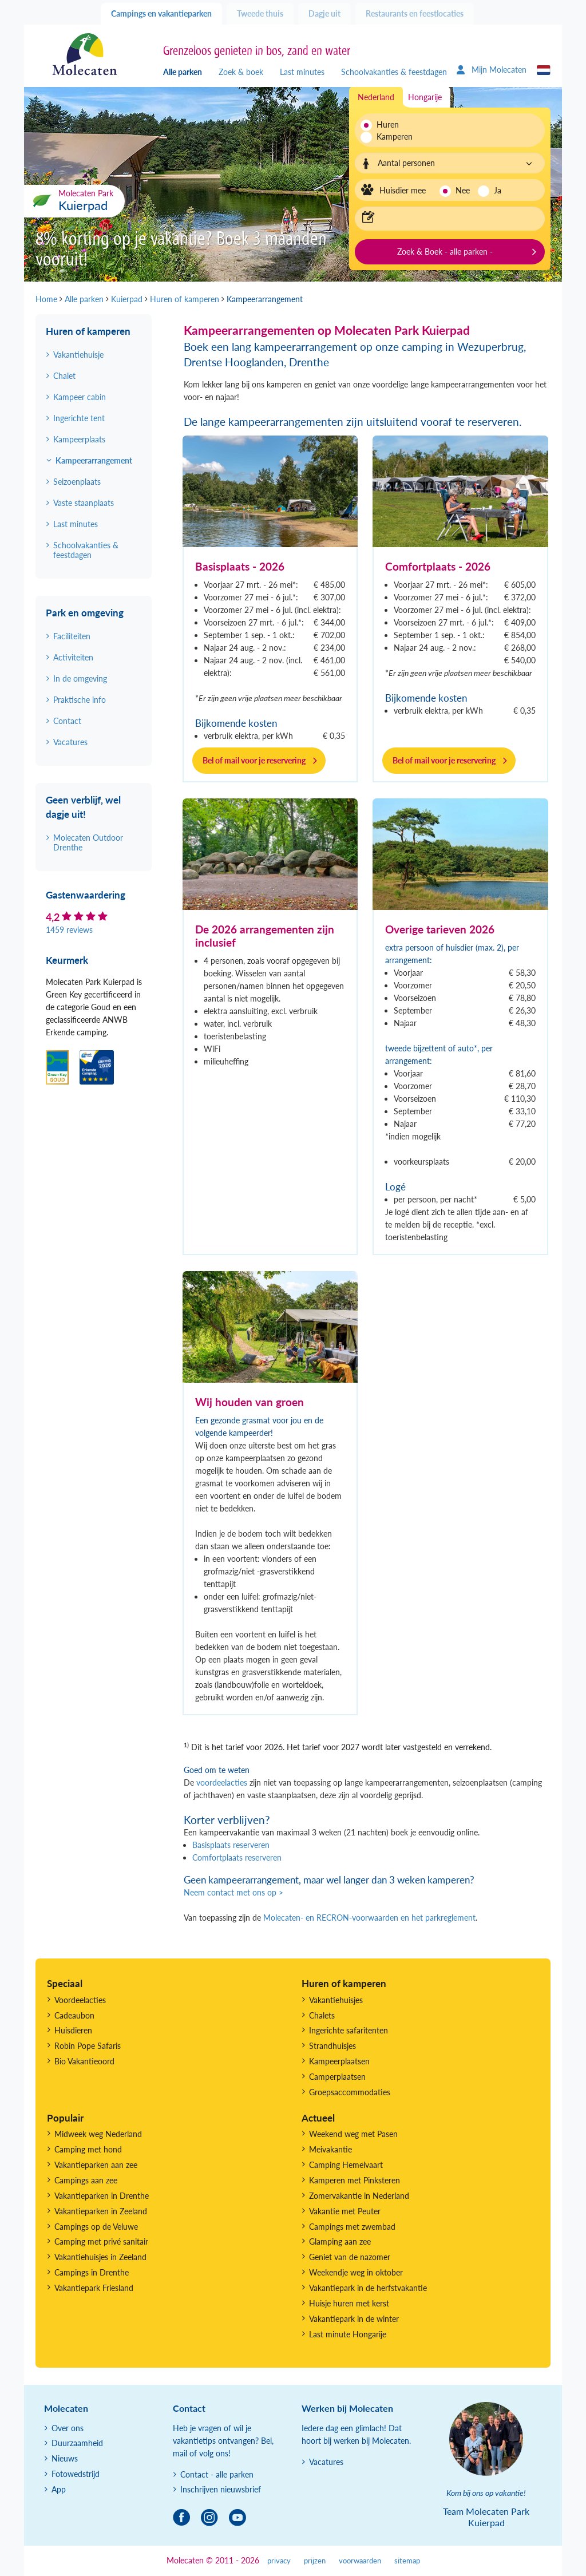  Describe the element at coordinates (64, 376) in the screenshot. I see `Chalet` at that location.